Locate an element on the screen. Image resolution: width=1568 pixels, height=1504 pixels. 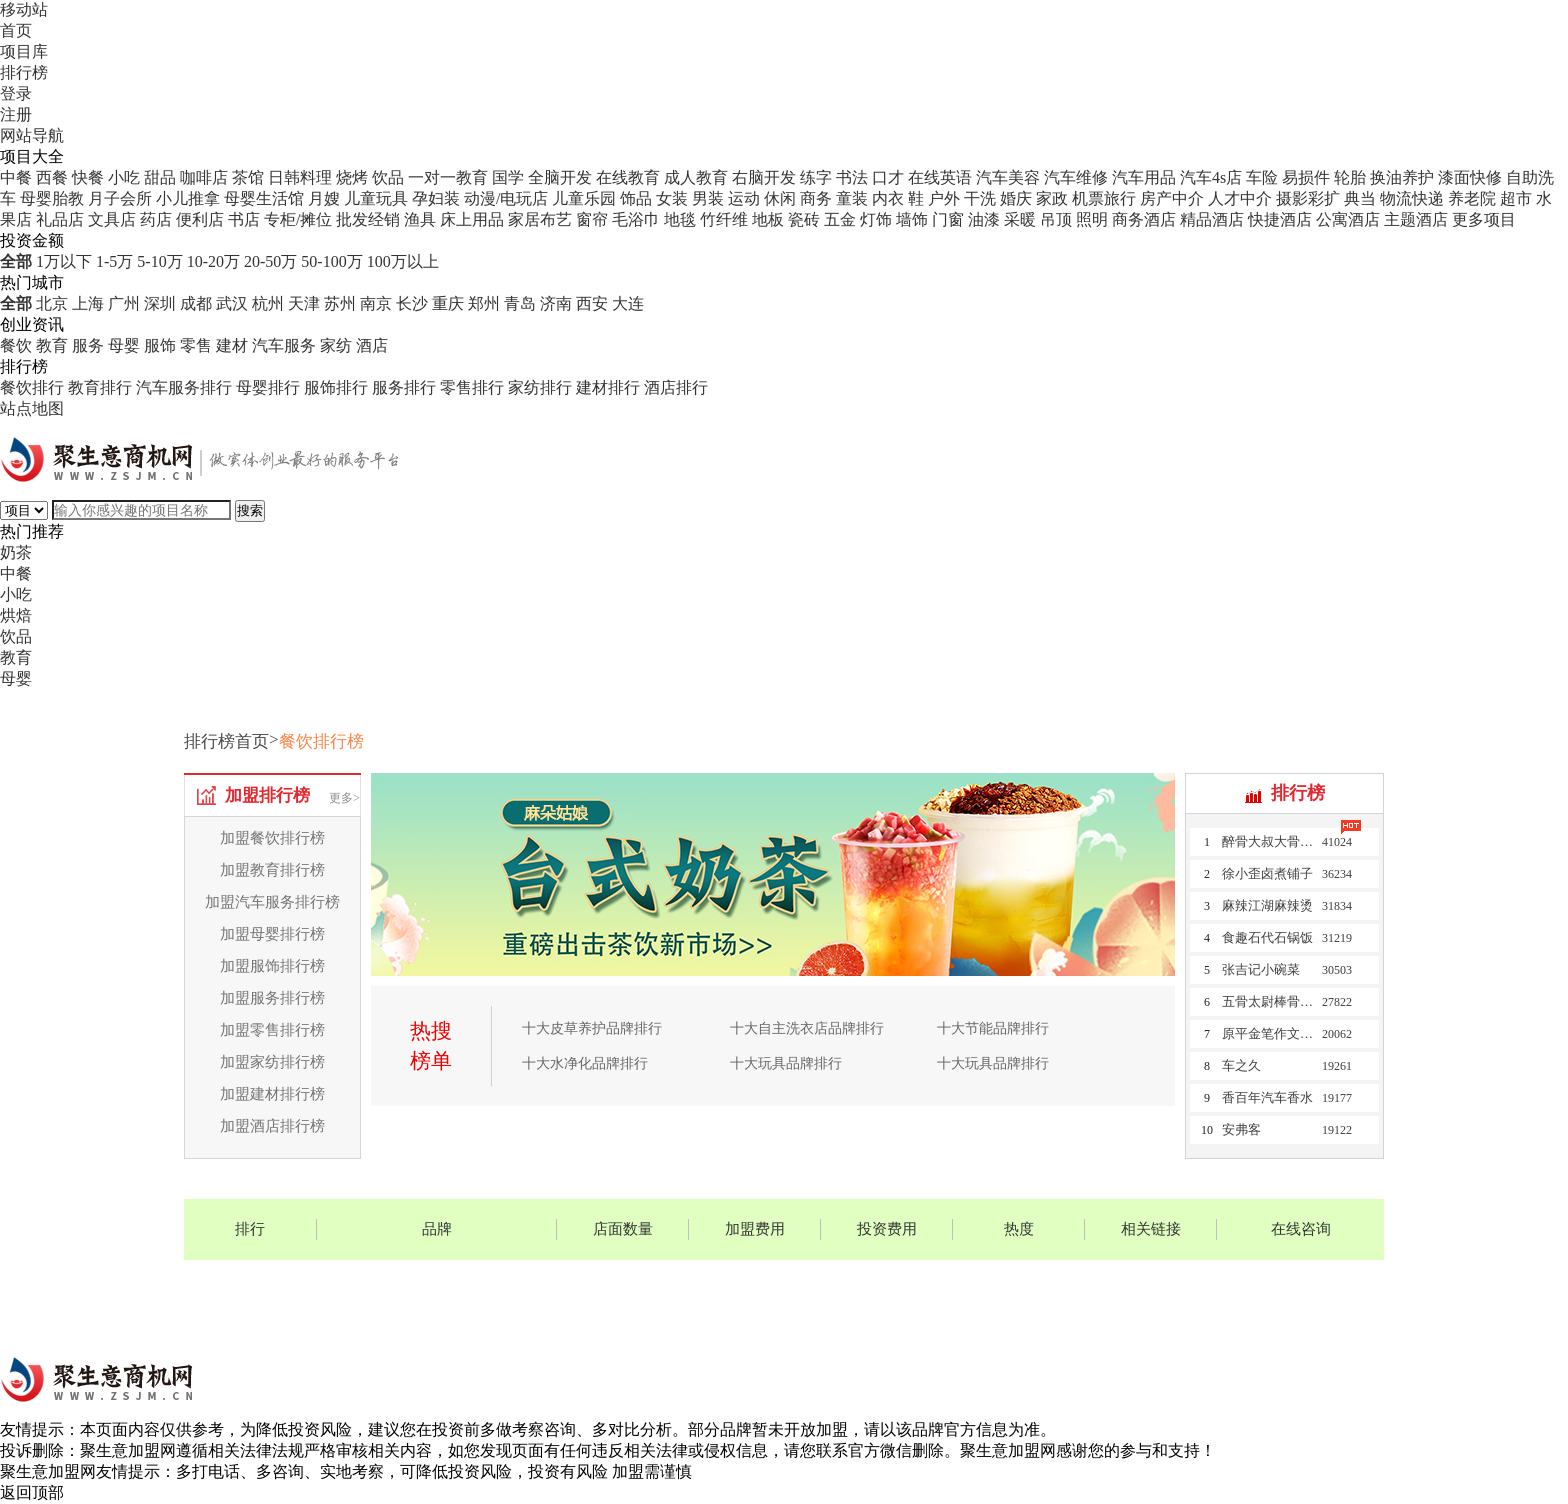
广州 is located at coordinates (124, 303).